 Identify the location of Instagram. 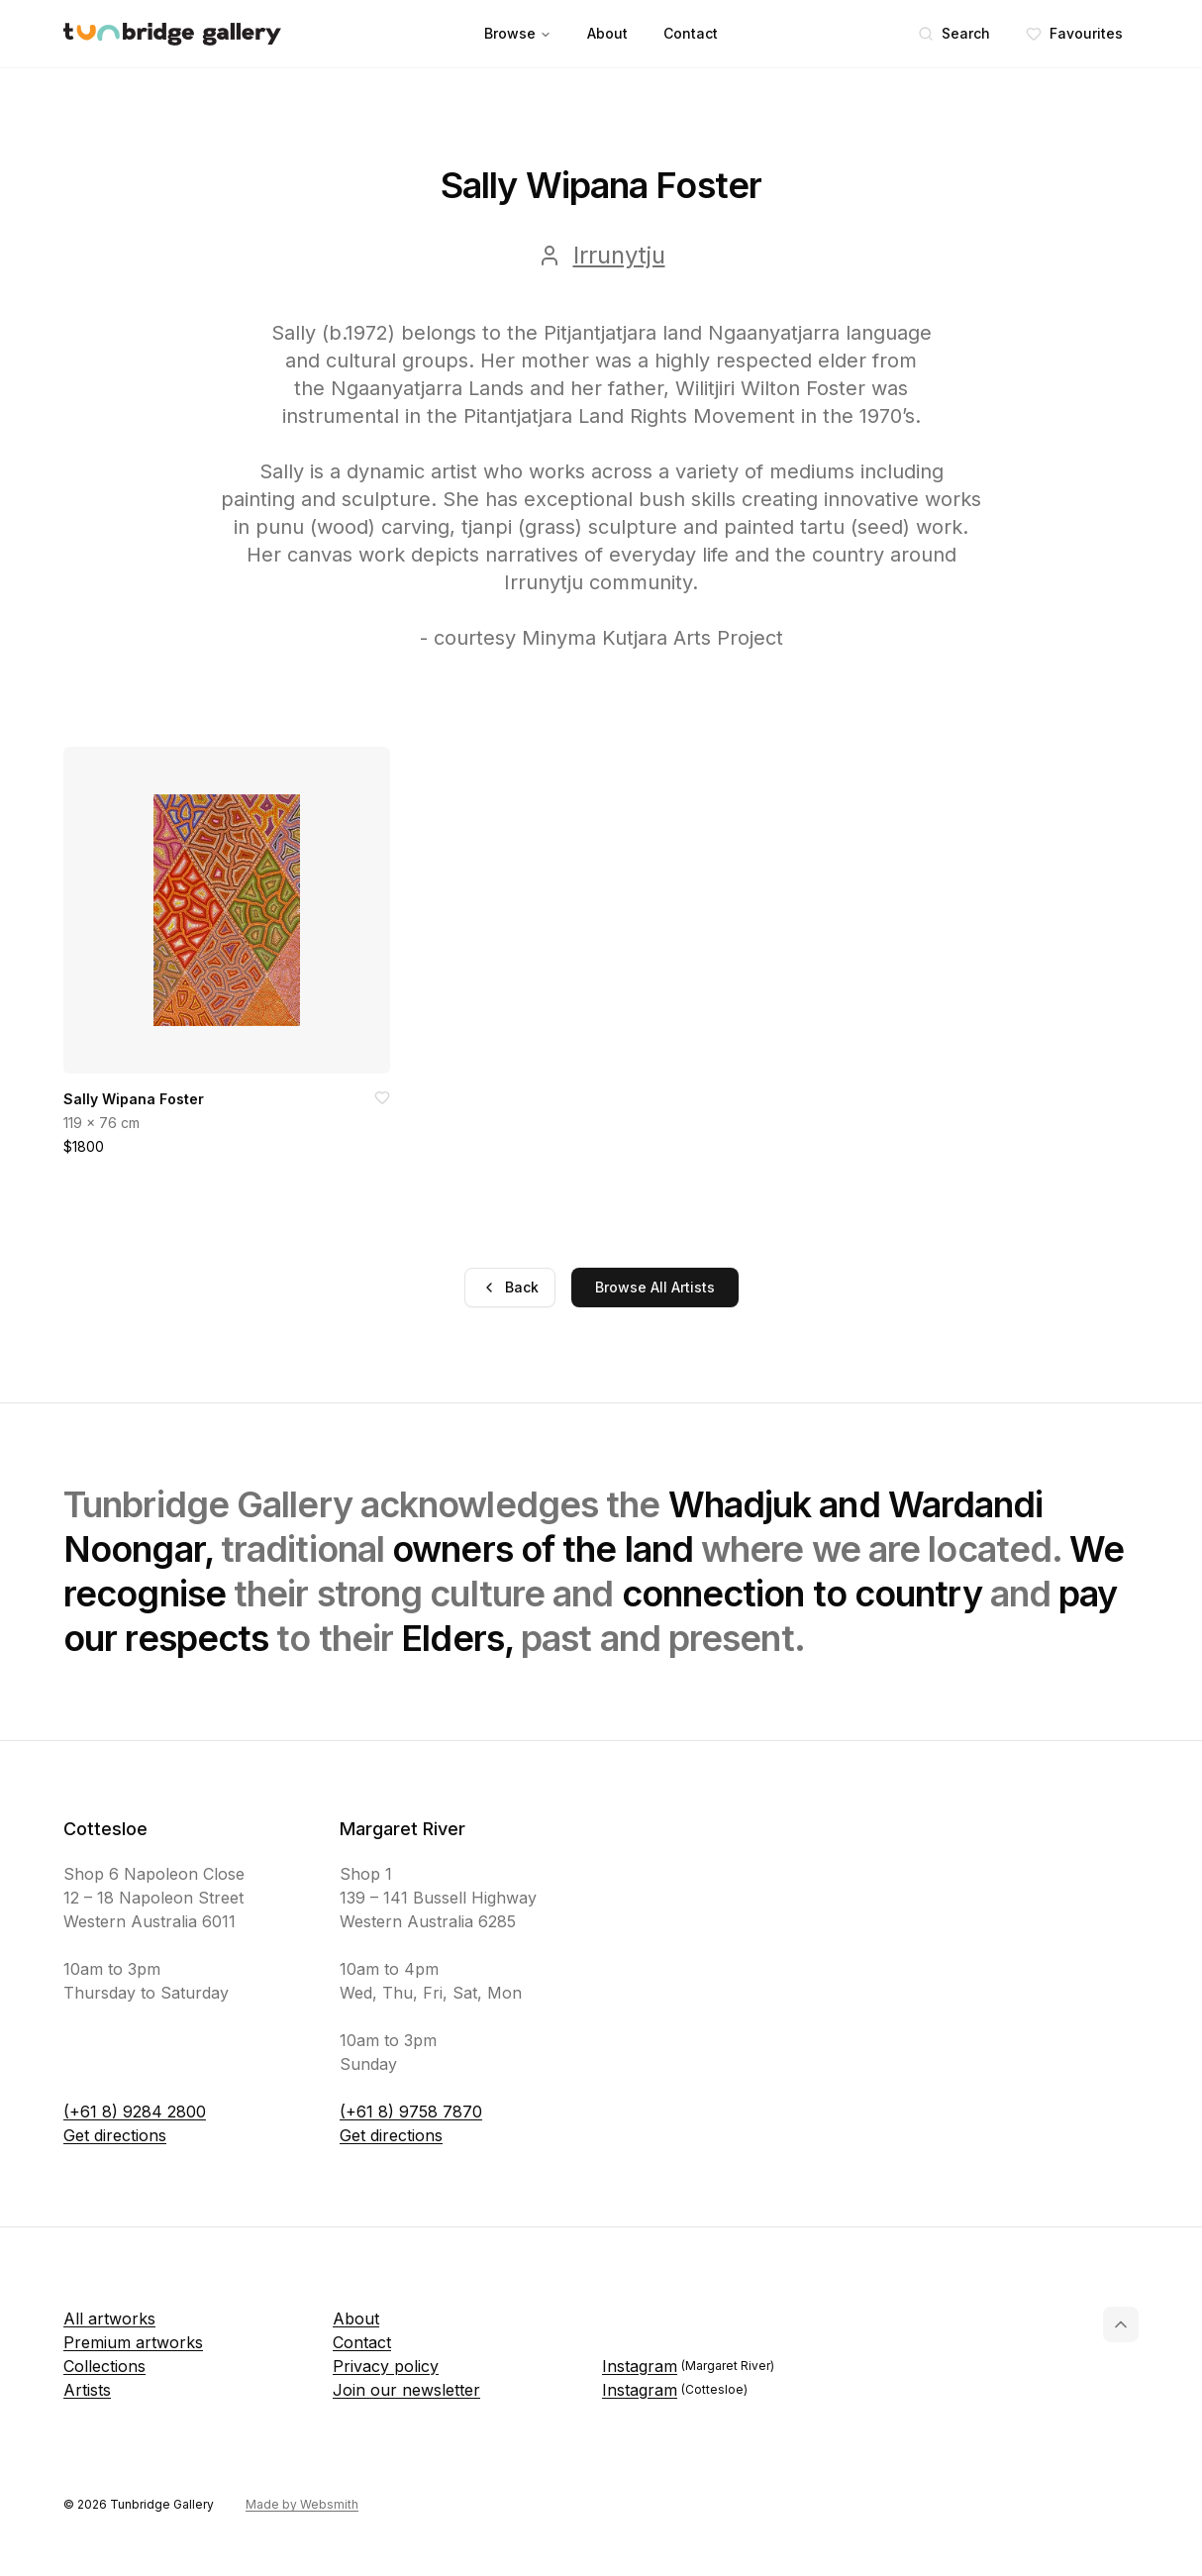
(688, 2366).